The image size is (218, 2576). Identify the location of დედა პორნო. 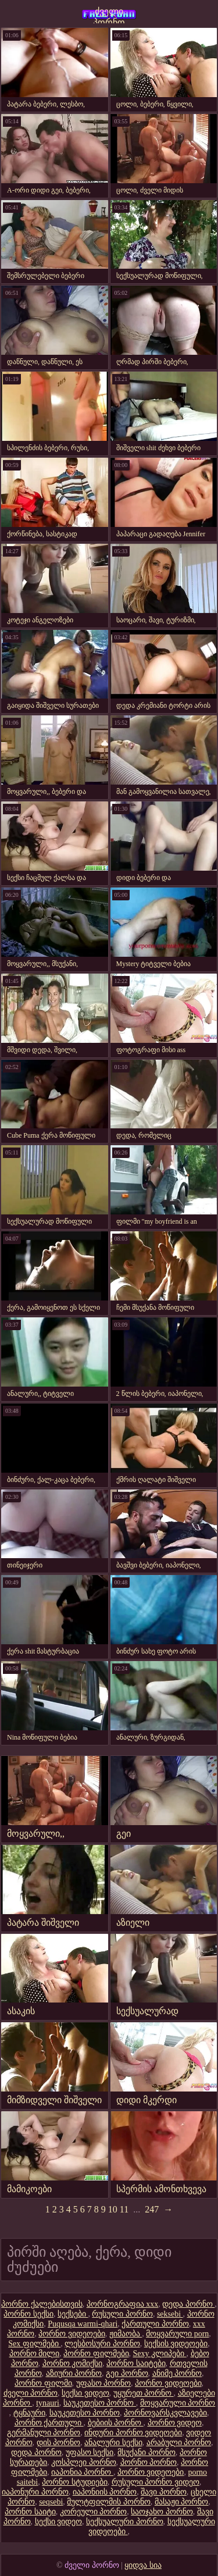
(188, 2304).